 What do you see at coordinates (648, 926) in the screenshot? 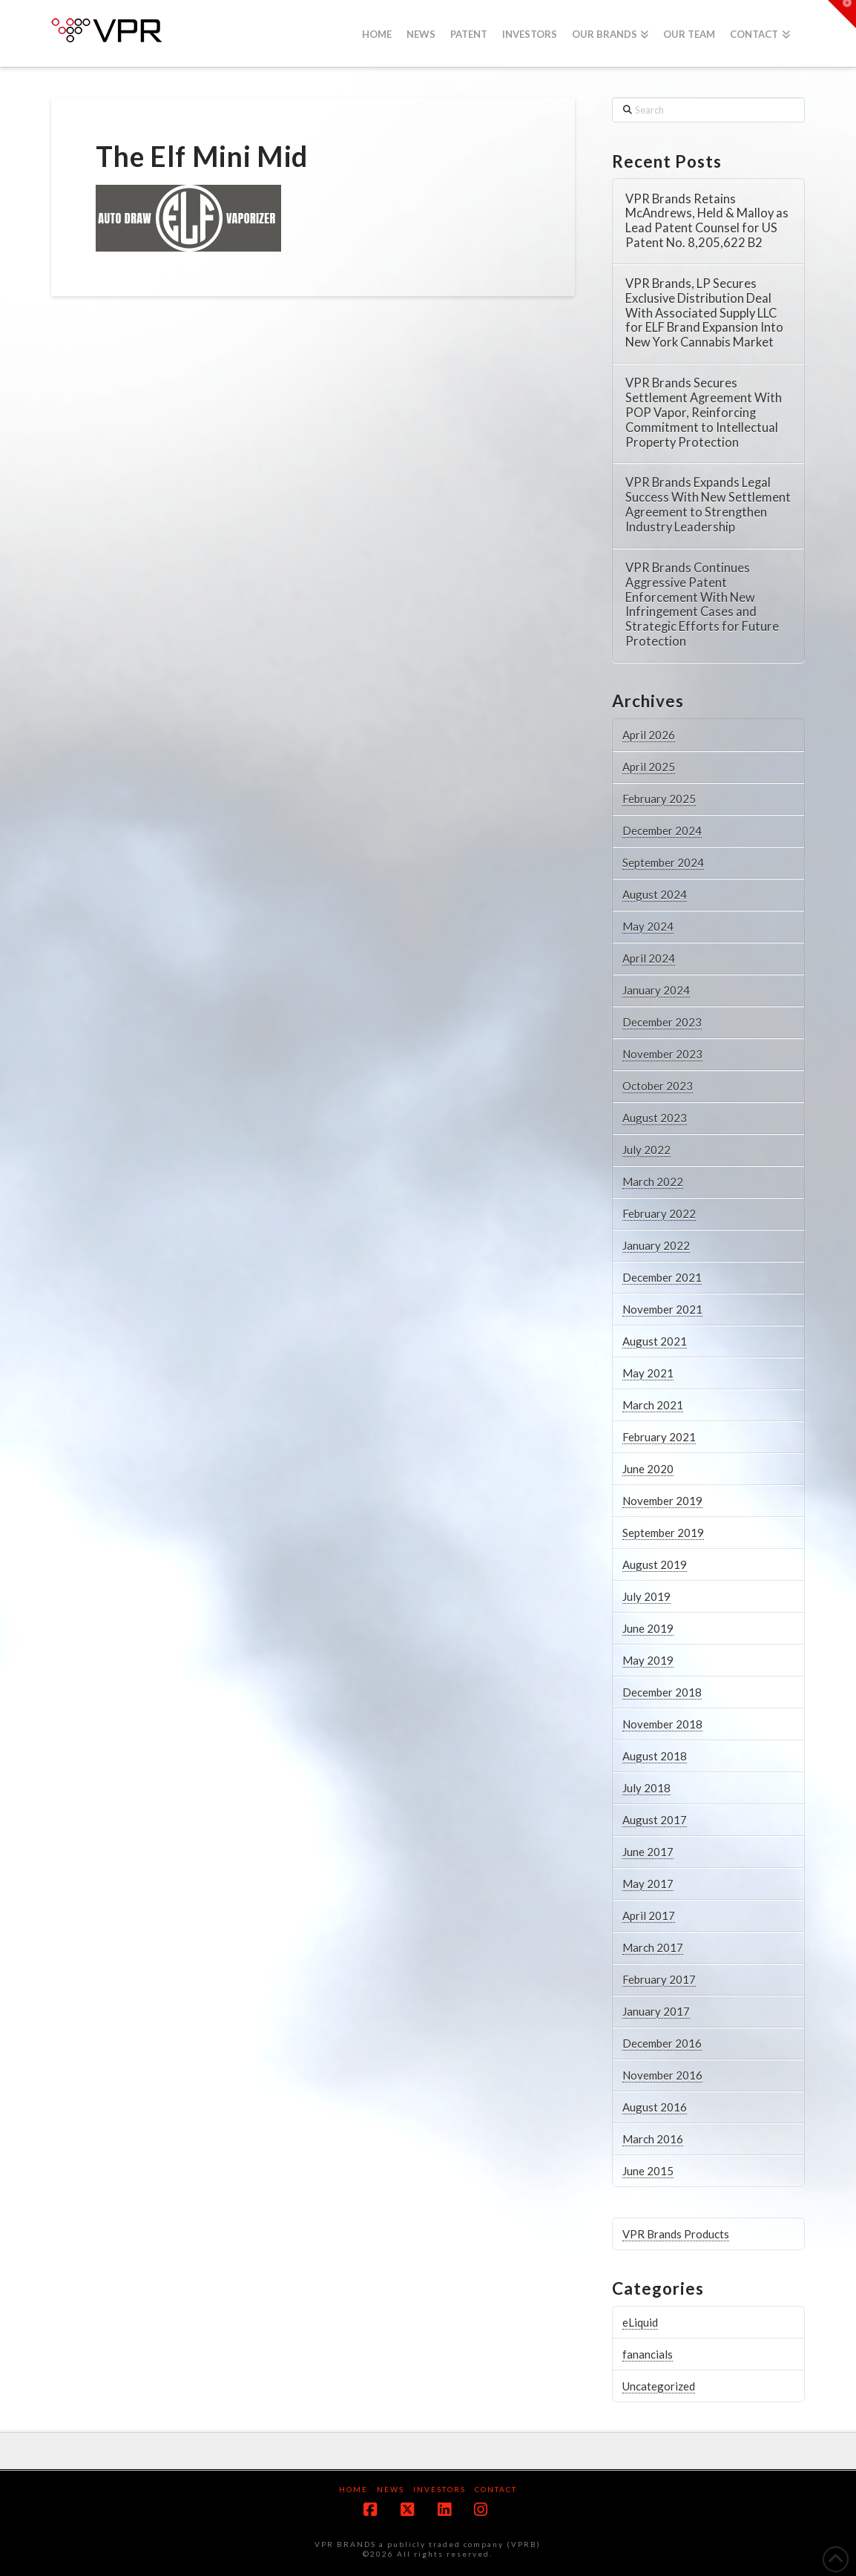
I see `May 2024` at bounding box center [648, 926].